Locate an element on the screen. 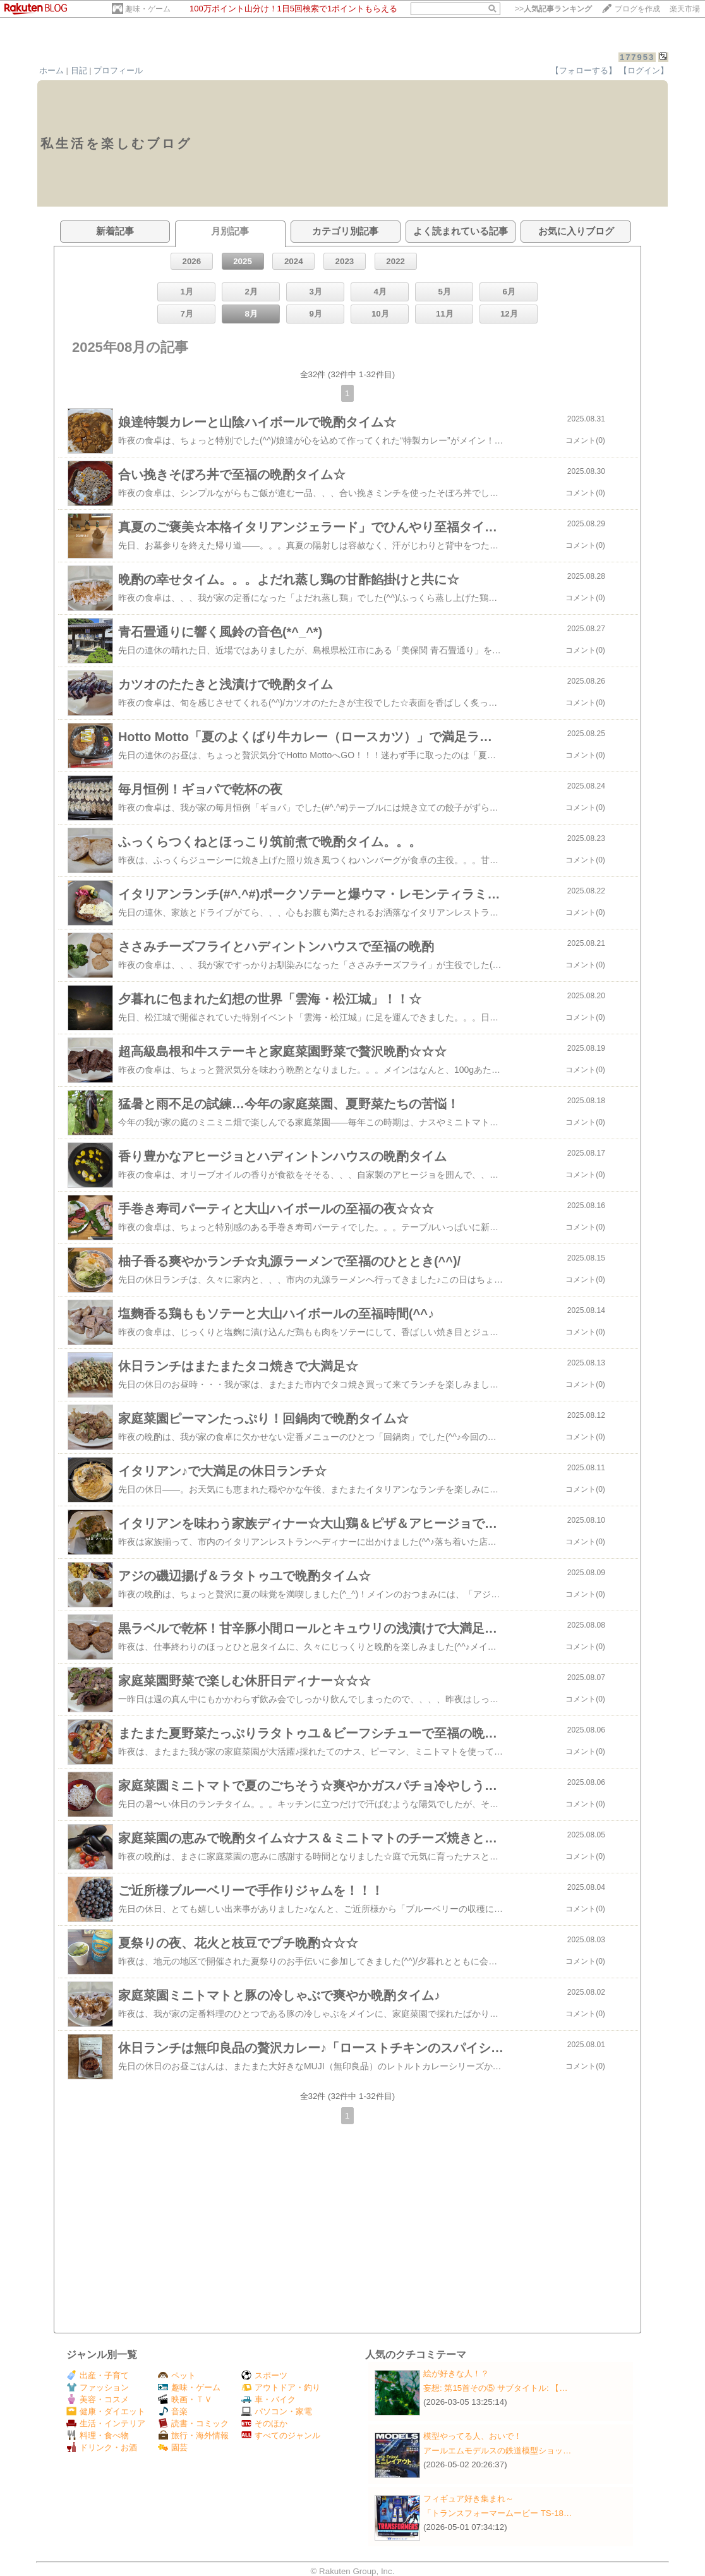  「トランスフォーマームービー TS-18… is located at coordinates (497, 2513).